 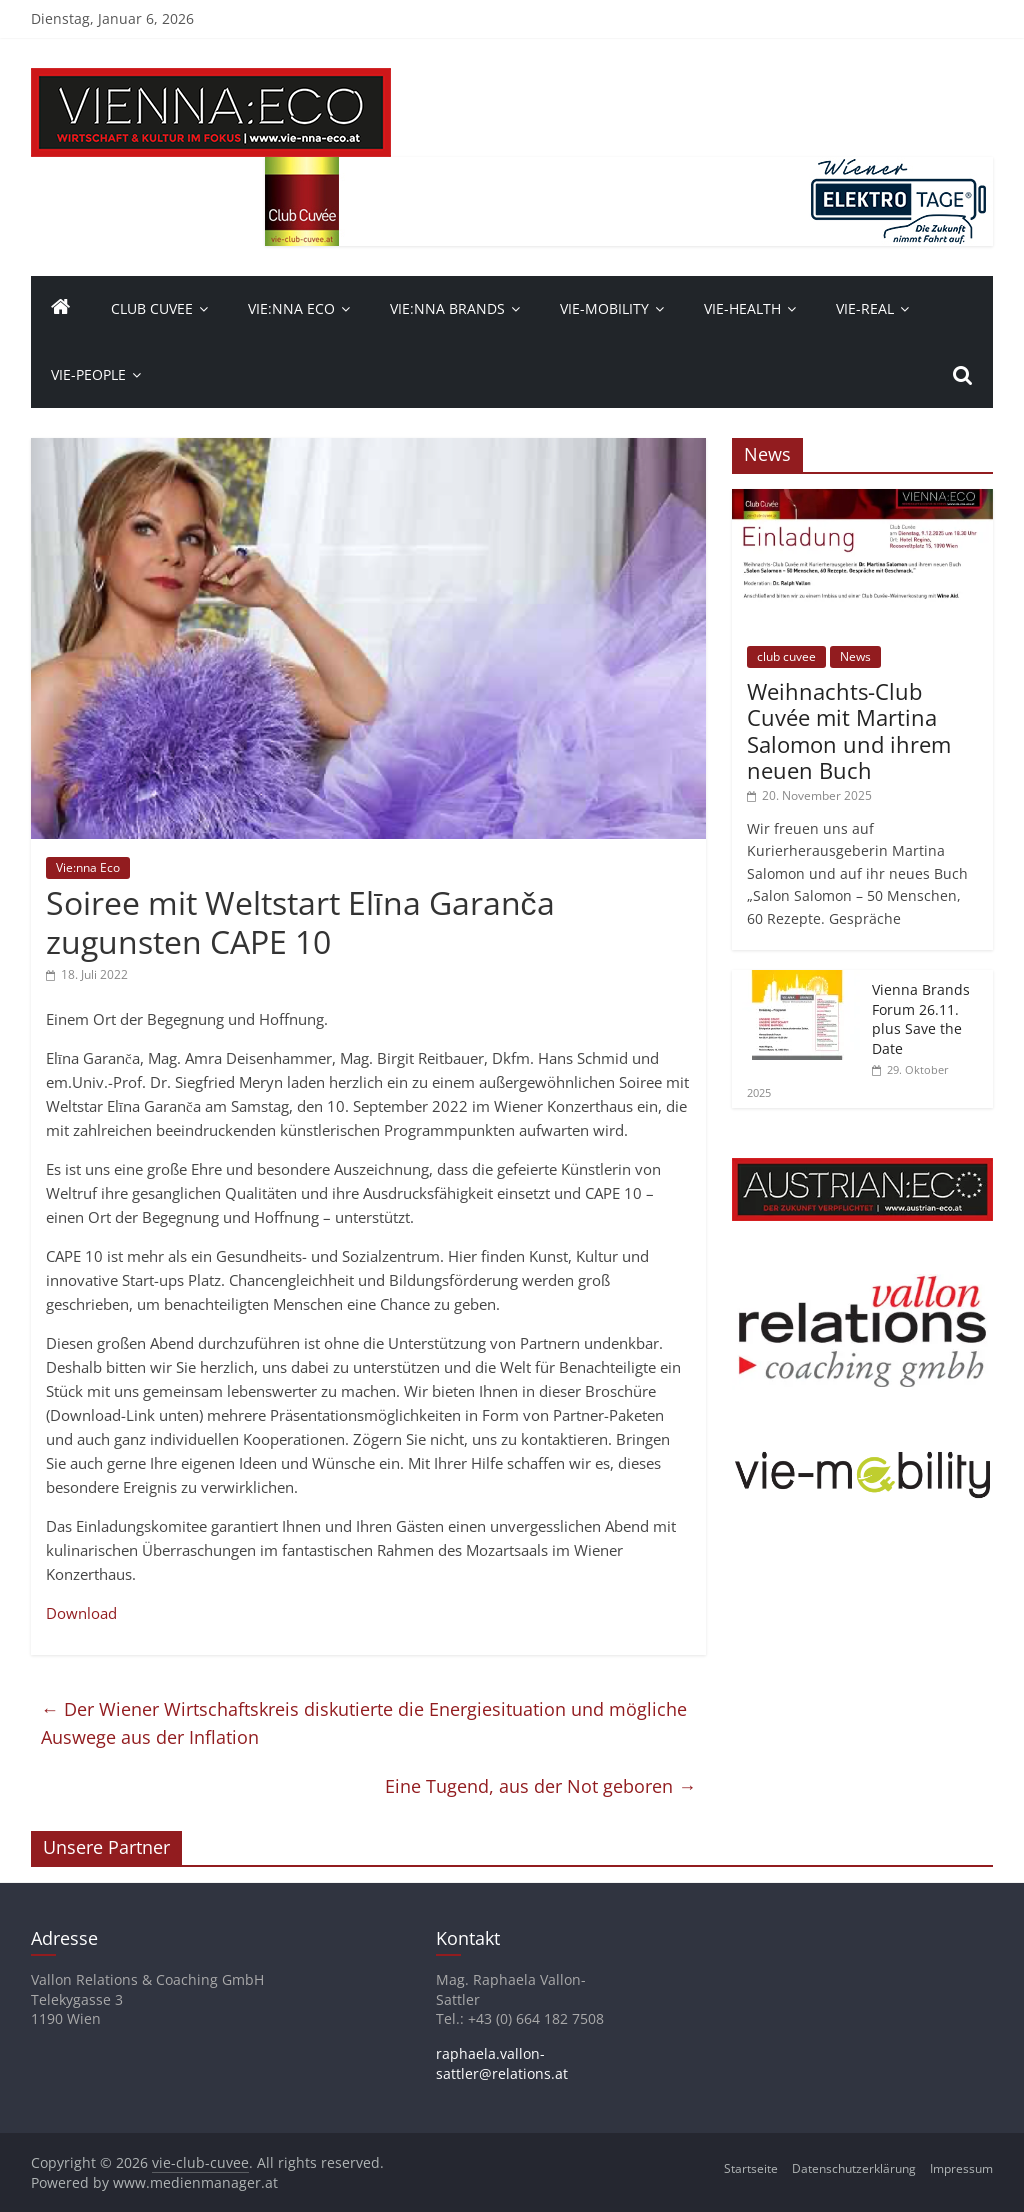 I want to click on Eine Tugend, aus der Not geboren, so click(x=540, y=1786).